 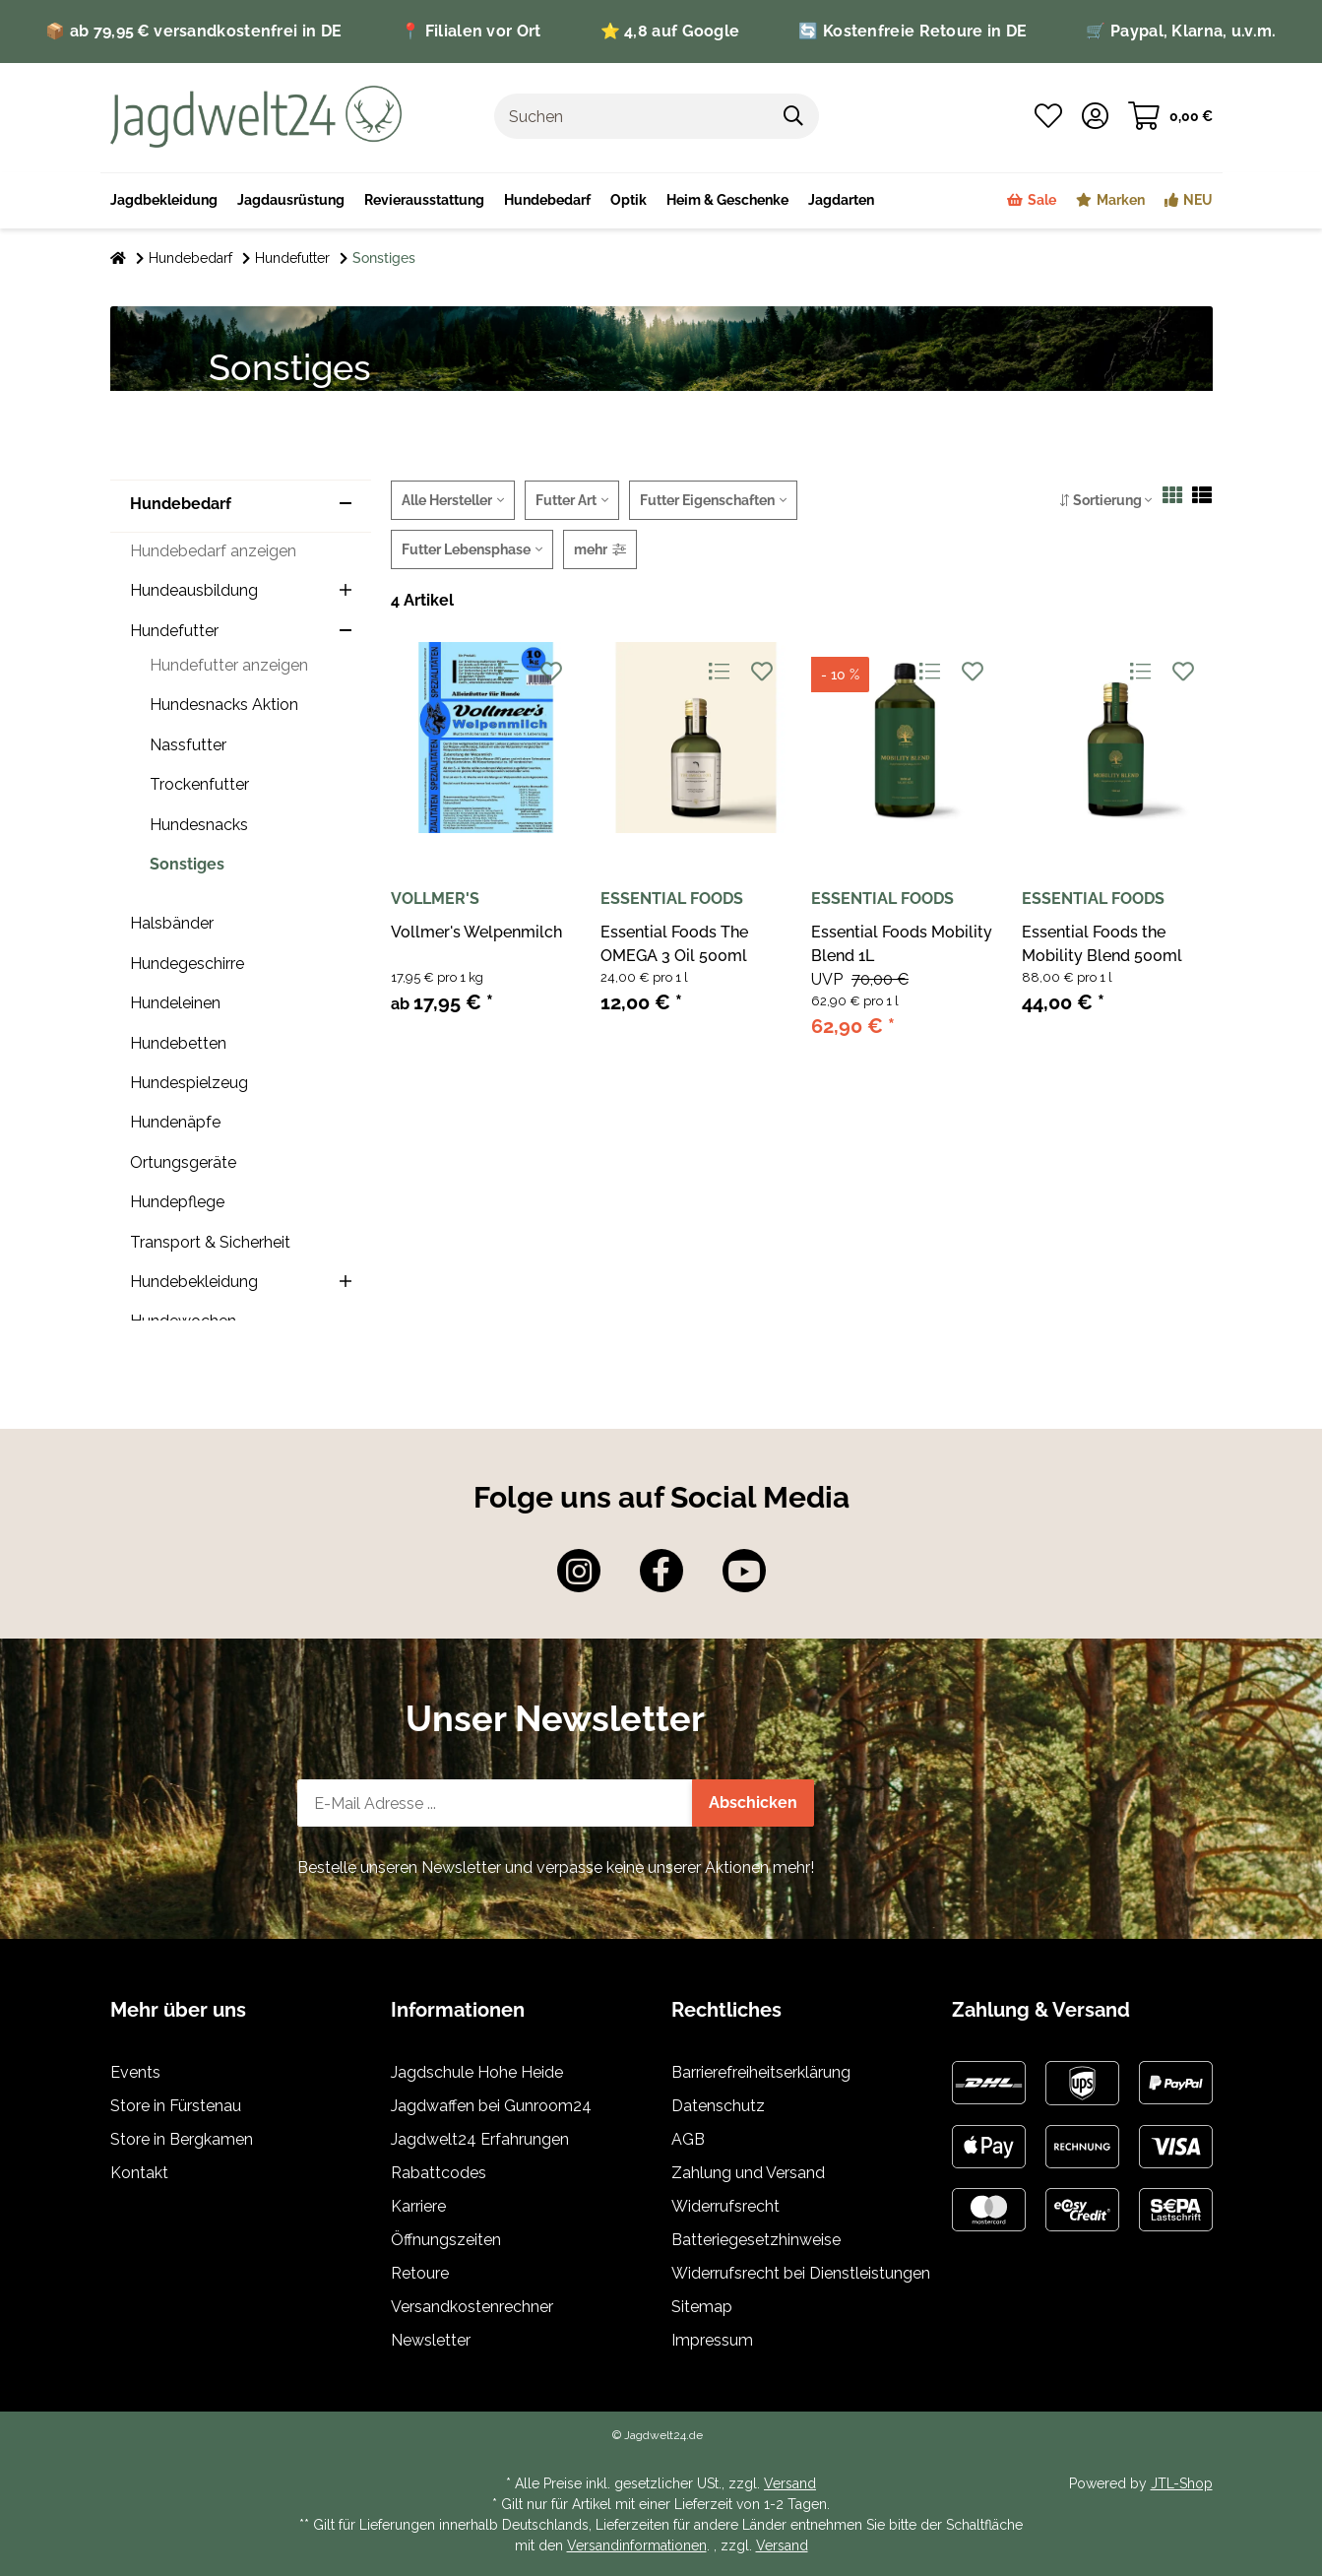 What do you see at coordinates (712, 2340) in the screenshot?
I see `Impressum` at bounding box center [712, 2340].